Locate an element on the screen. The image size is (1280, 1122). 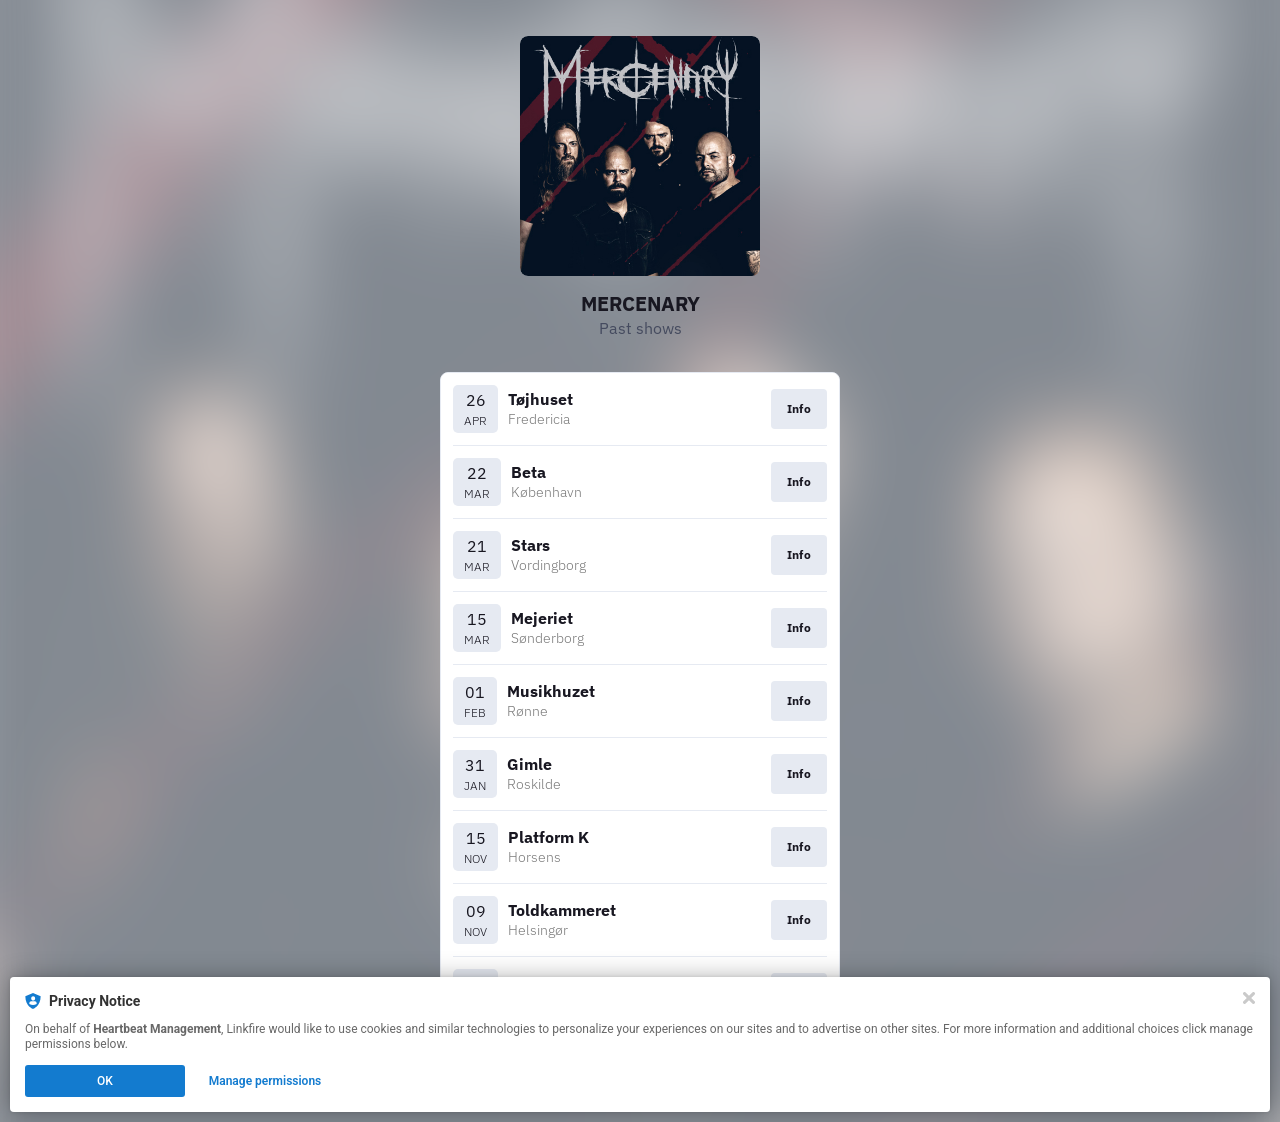
OK is located at coordinates (105, 1081).